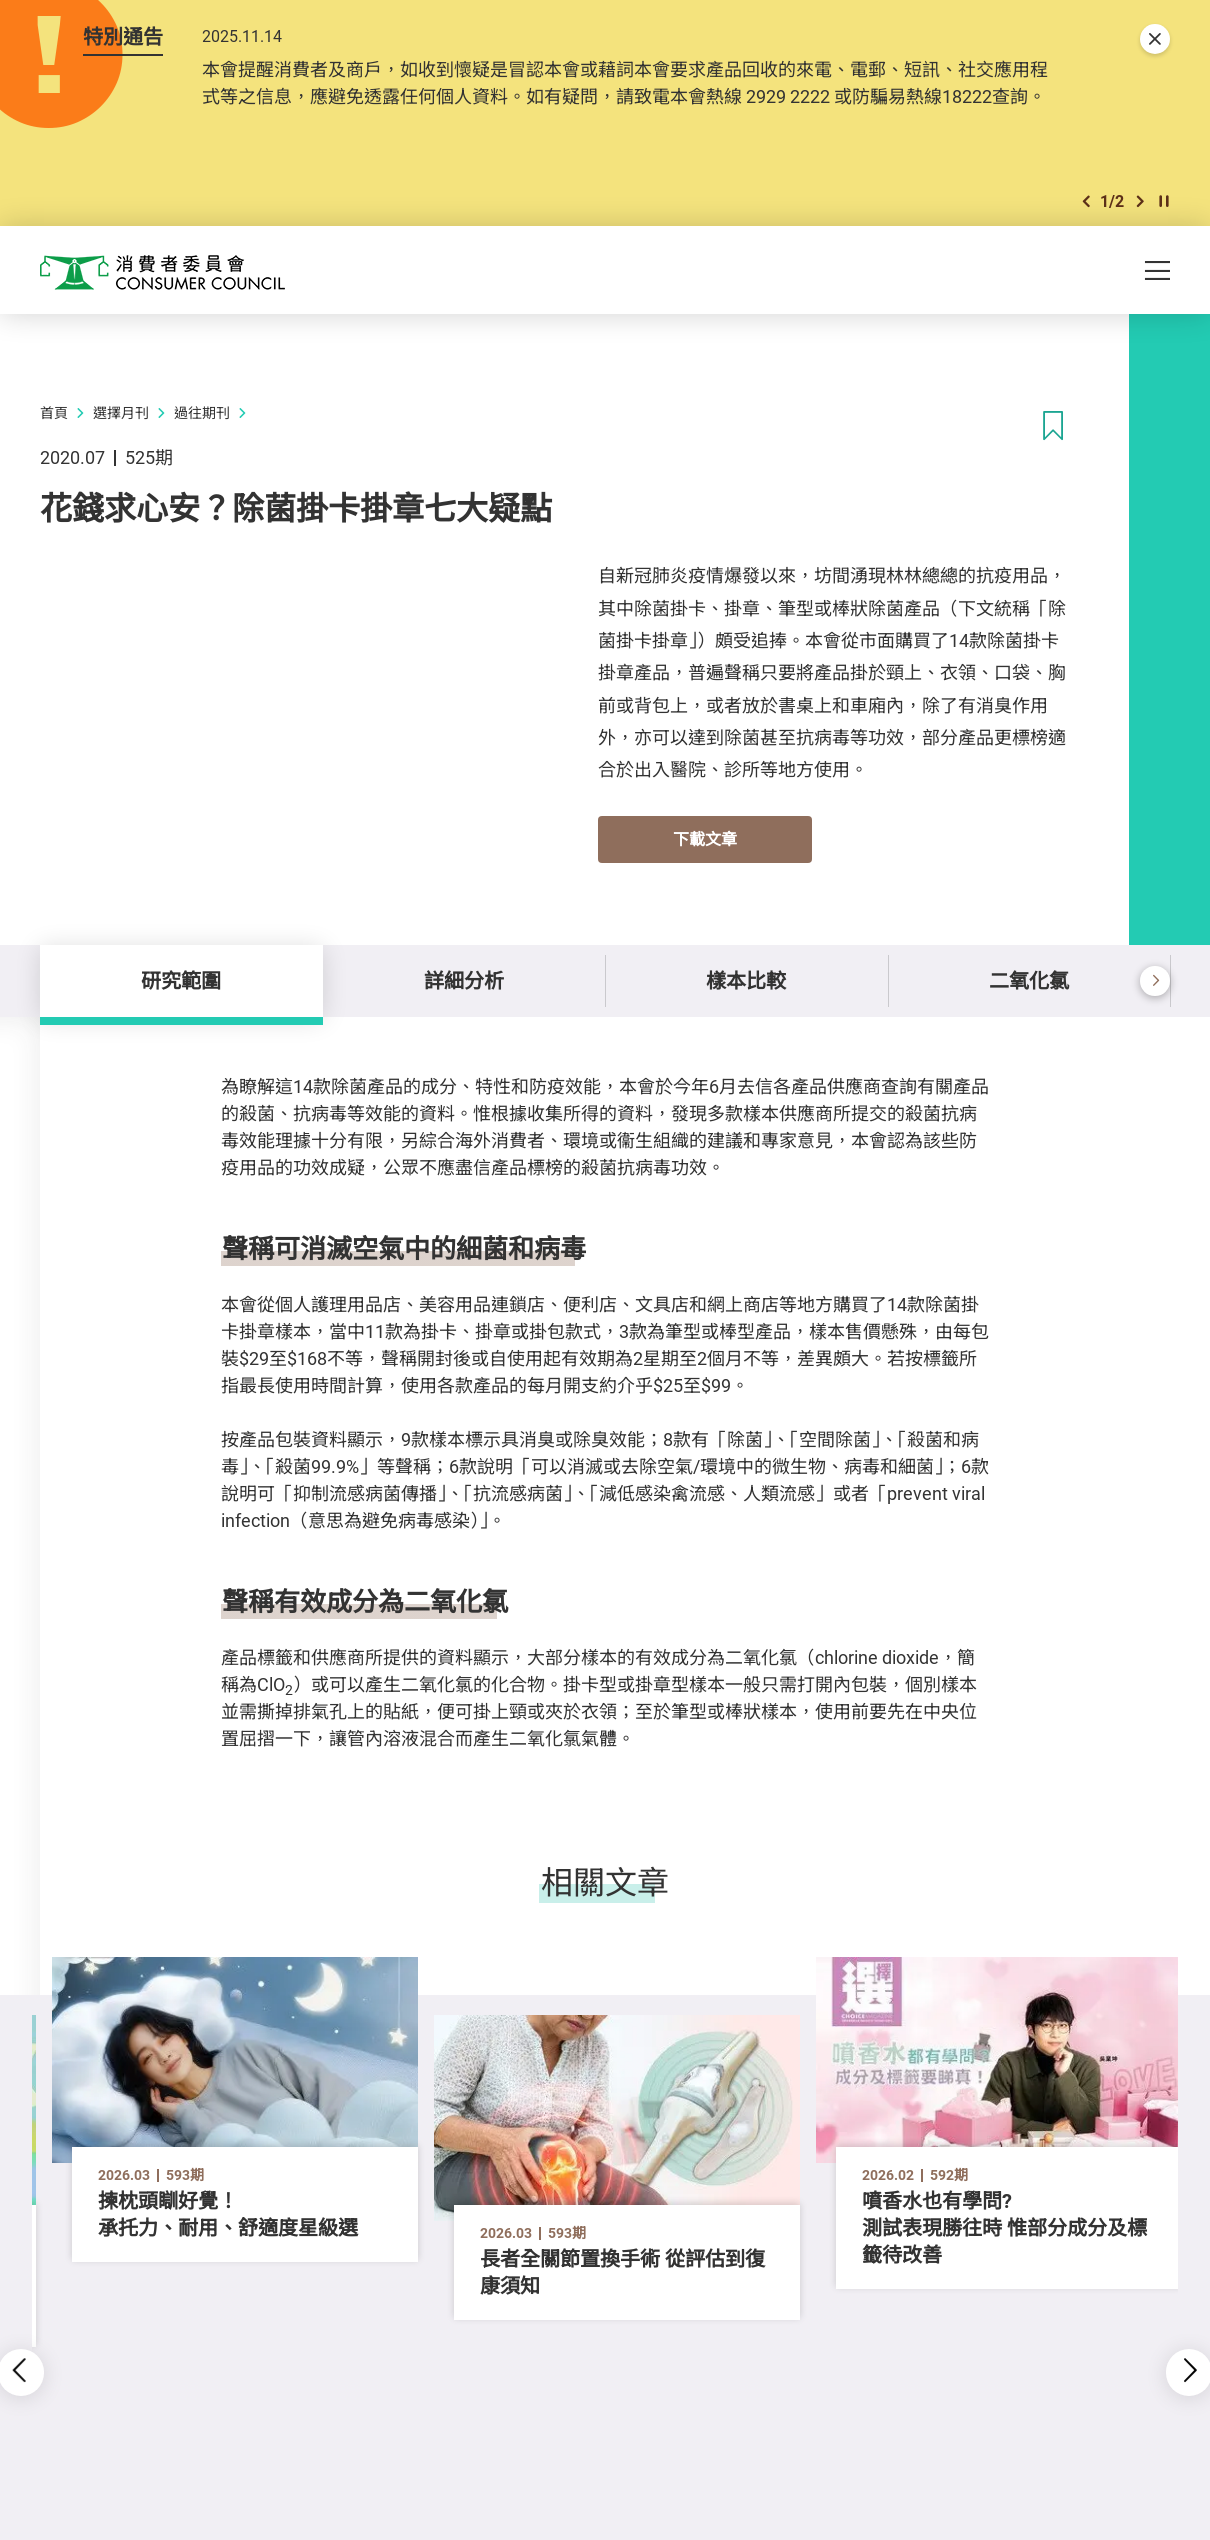 The width and height of the screenshot is (1210, 2540). Describe the element at coordinates (54, 412) in the screenshot. I see `首頁` at that location.